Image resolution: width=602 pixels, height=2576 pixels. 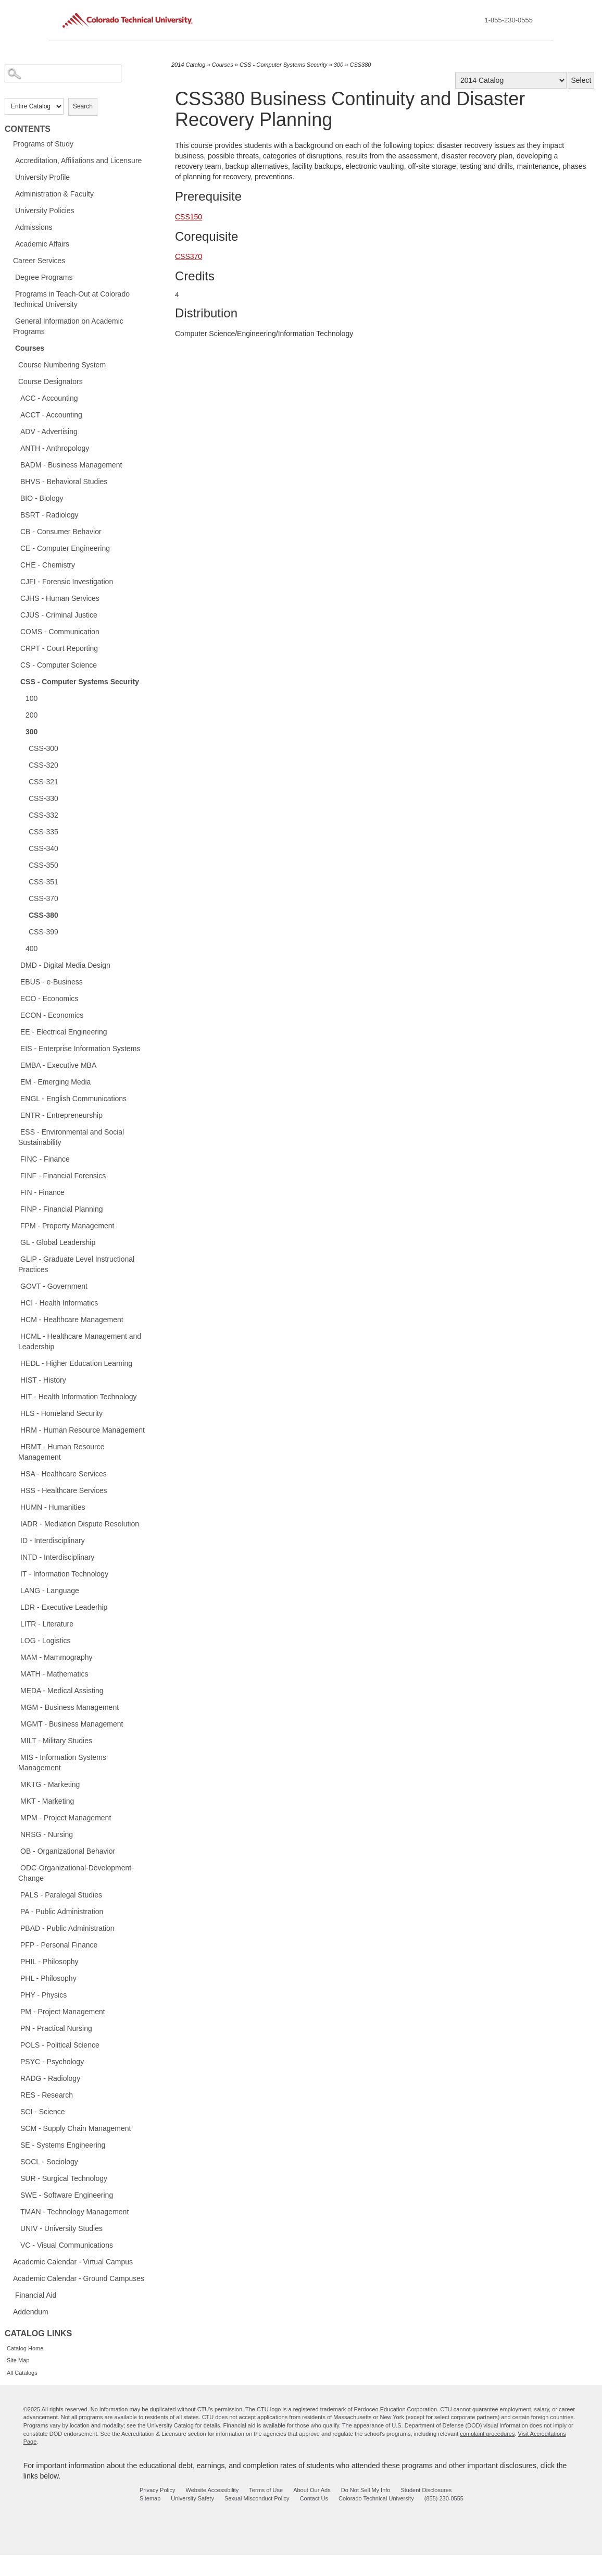 I want to click on [Show More of ADV - Advertising], so click(x=15, y=431).